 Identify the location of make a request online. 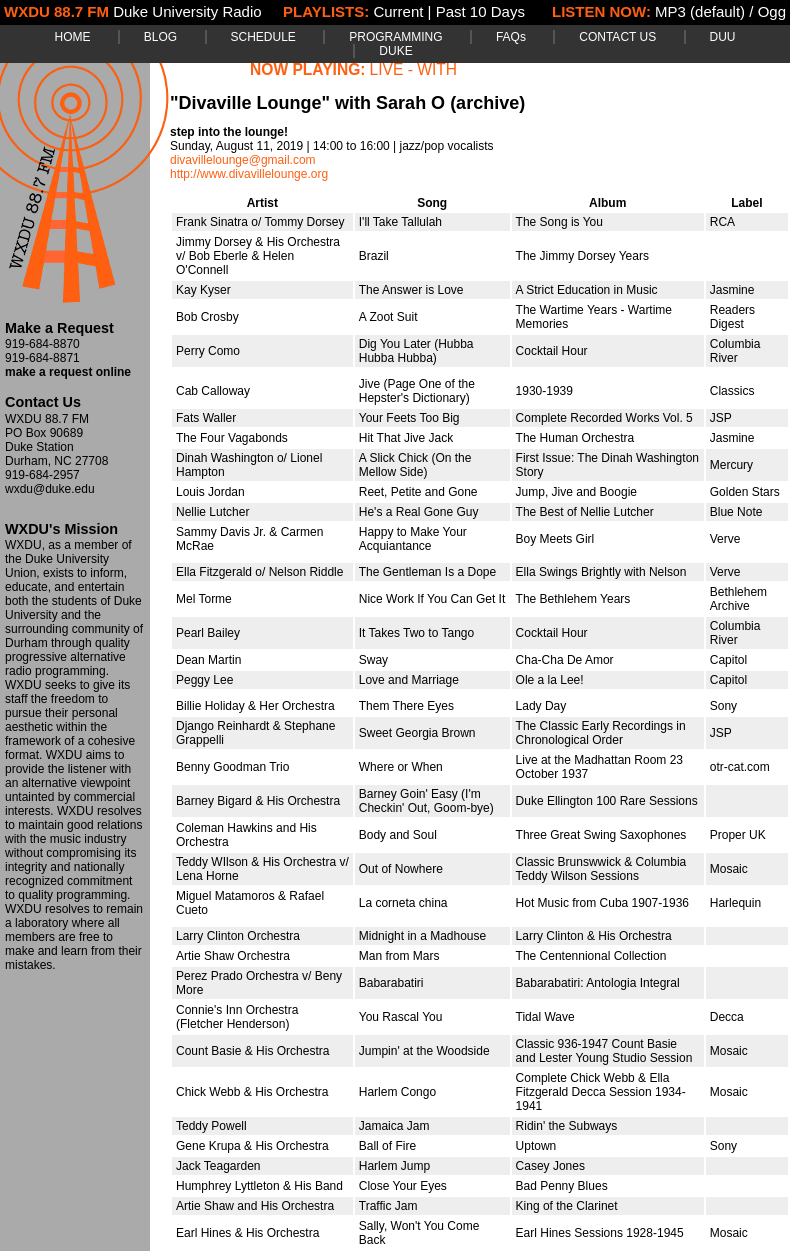
(68, 372).